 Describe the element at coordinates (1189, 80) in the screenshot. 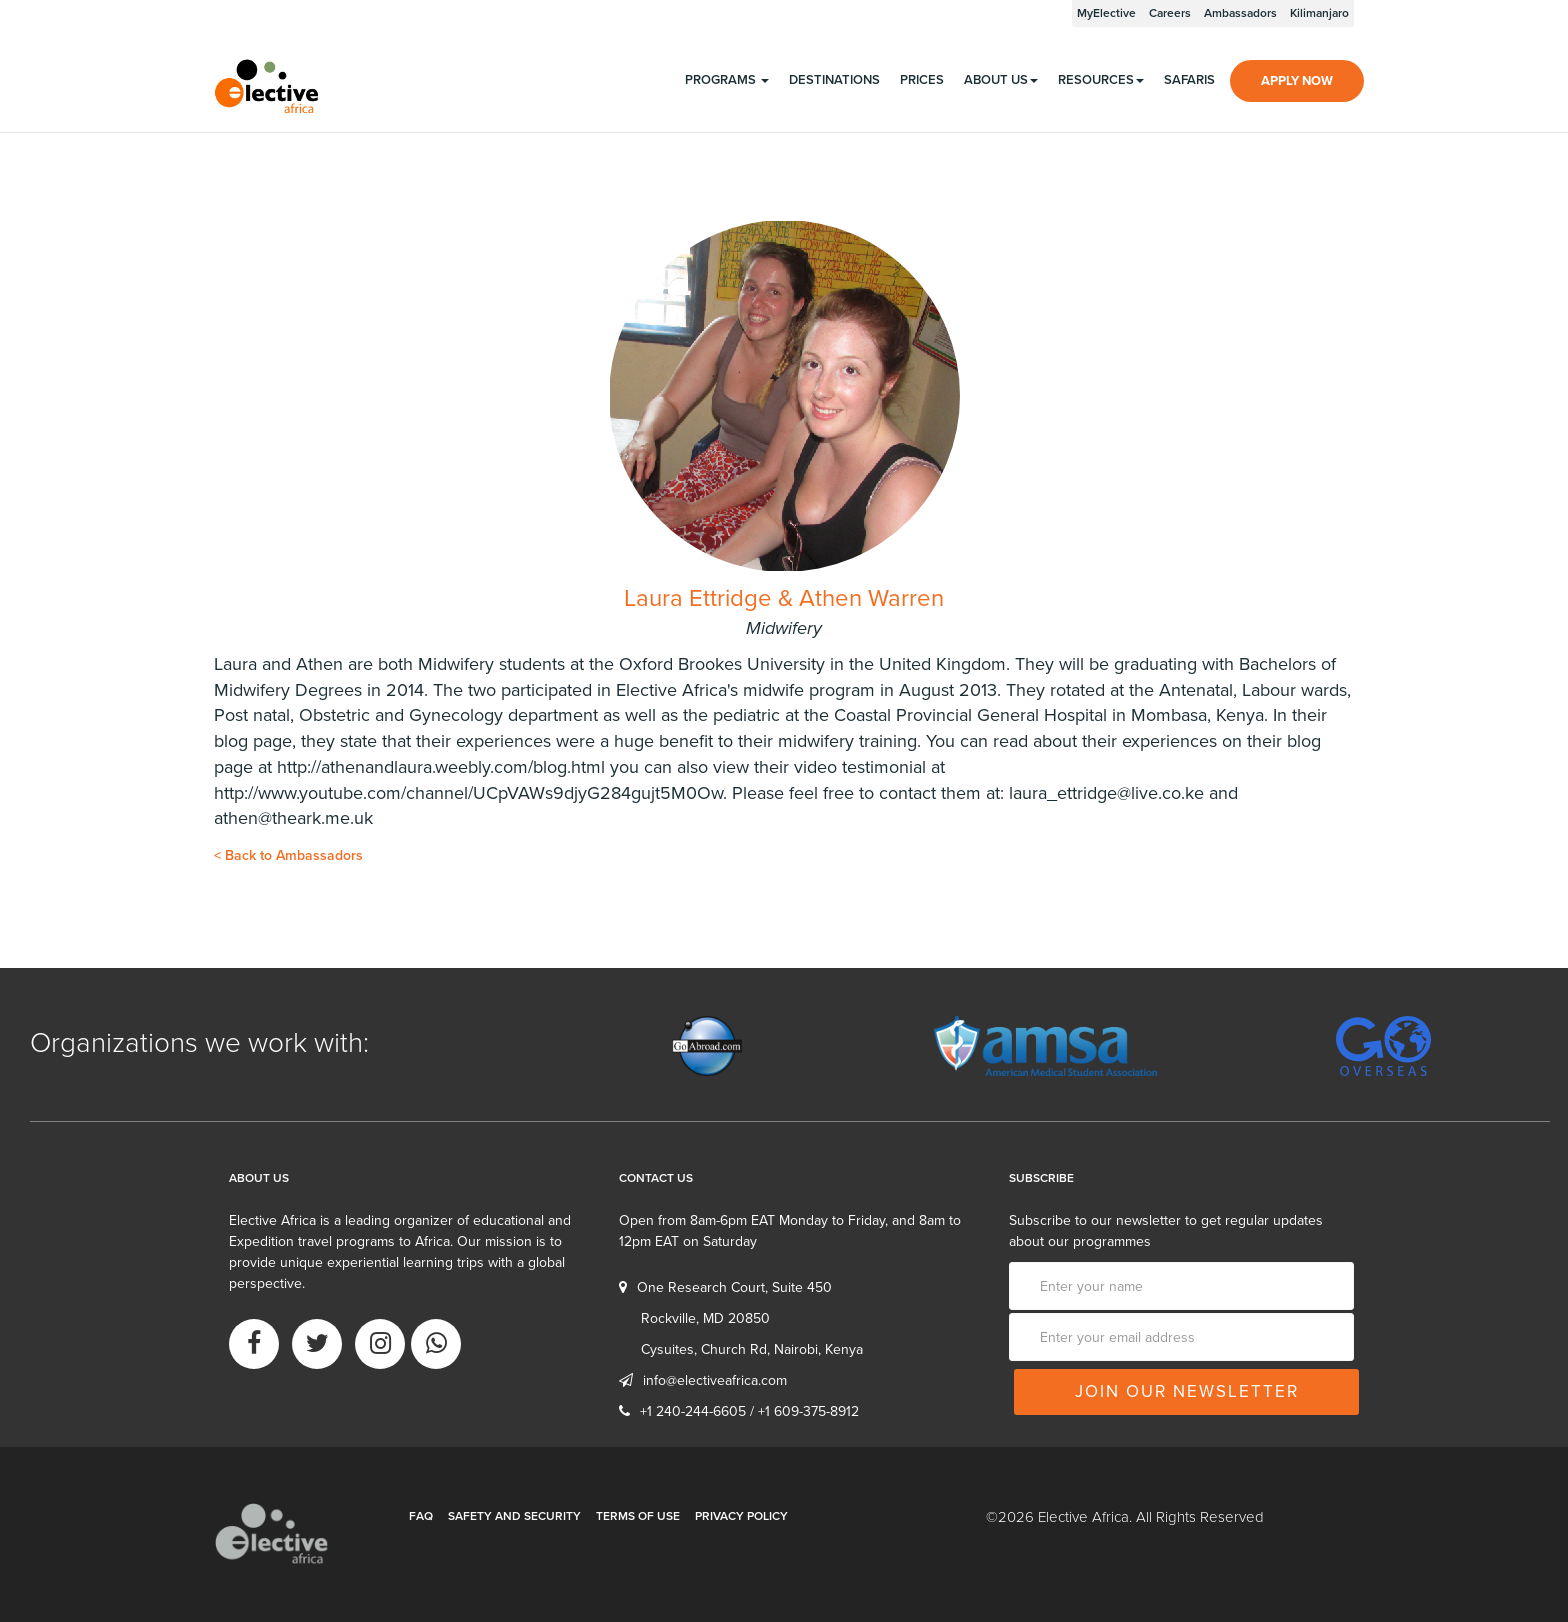

I see `Safaris` at that location.